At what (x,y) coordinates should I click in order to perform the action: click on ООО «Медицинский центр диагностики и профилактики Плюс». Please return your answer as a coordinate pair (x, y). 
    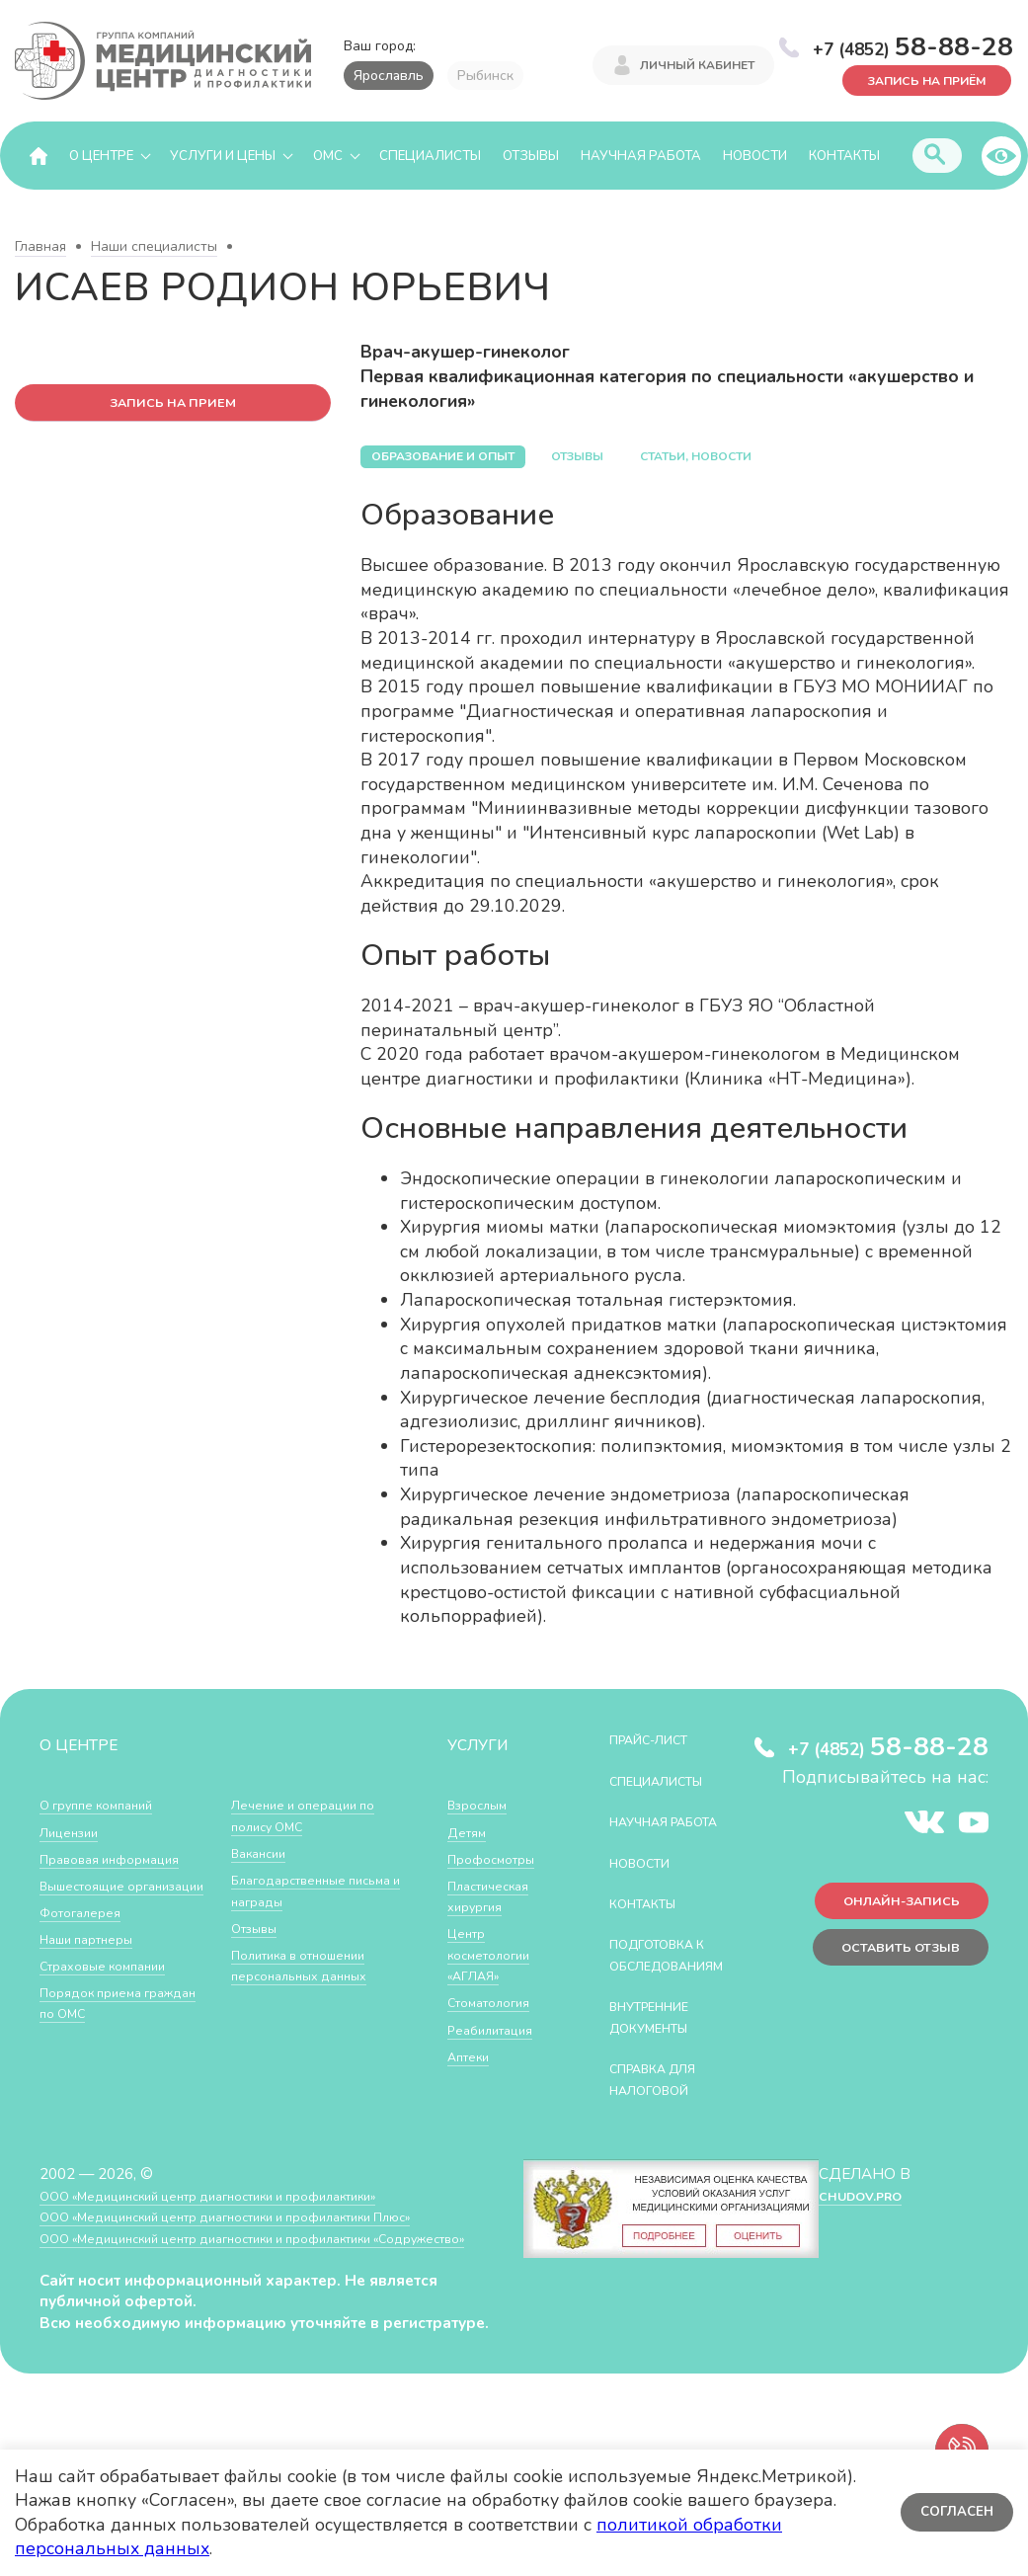
    Looking at the image, I should click on (261, 2259).